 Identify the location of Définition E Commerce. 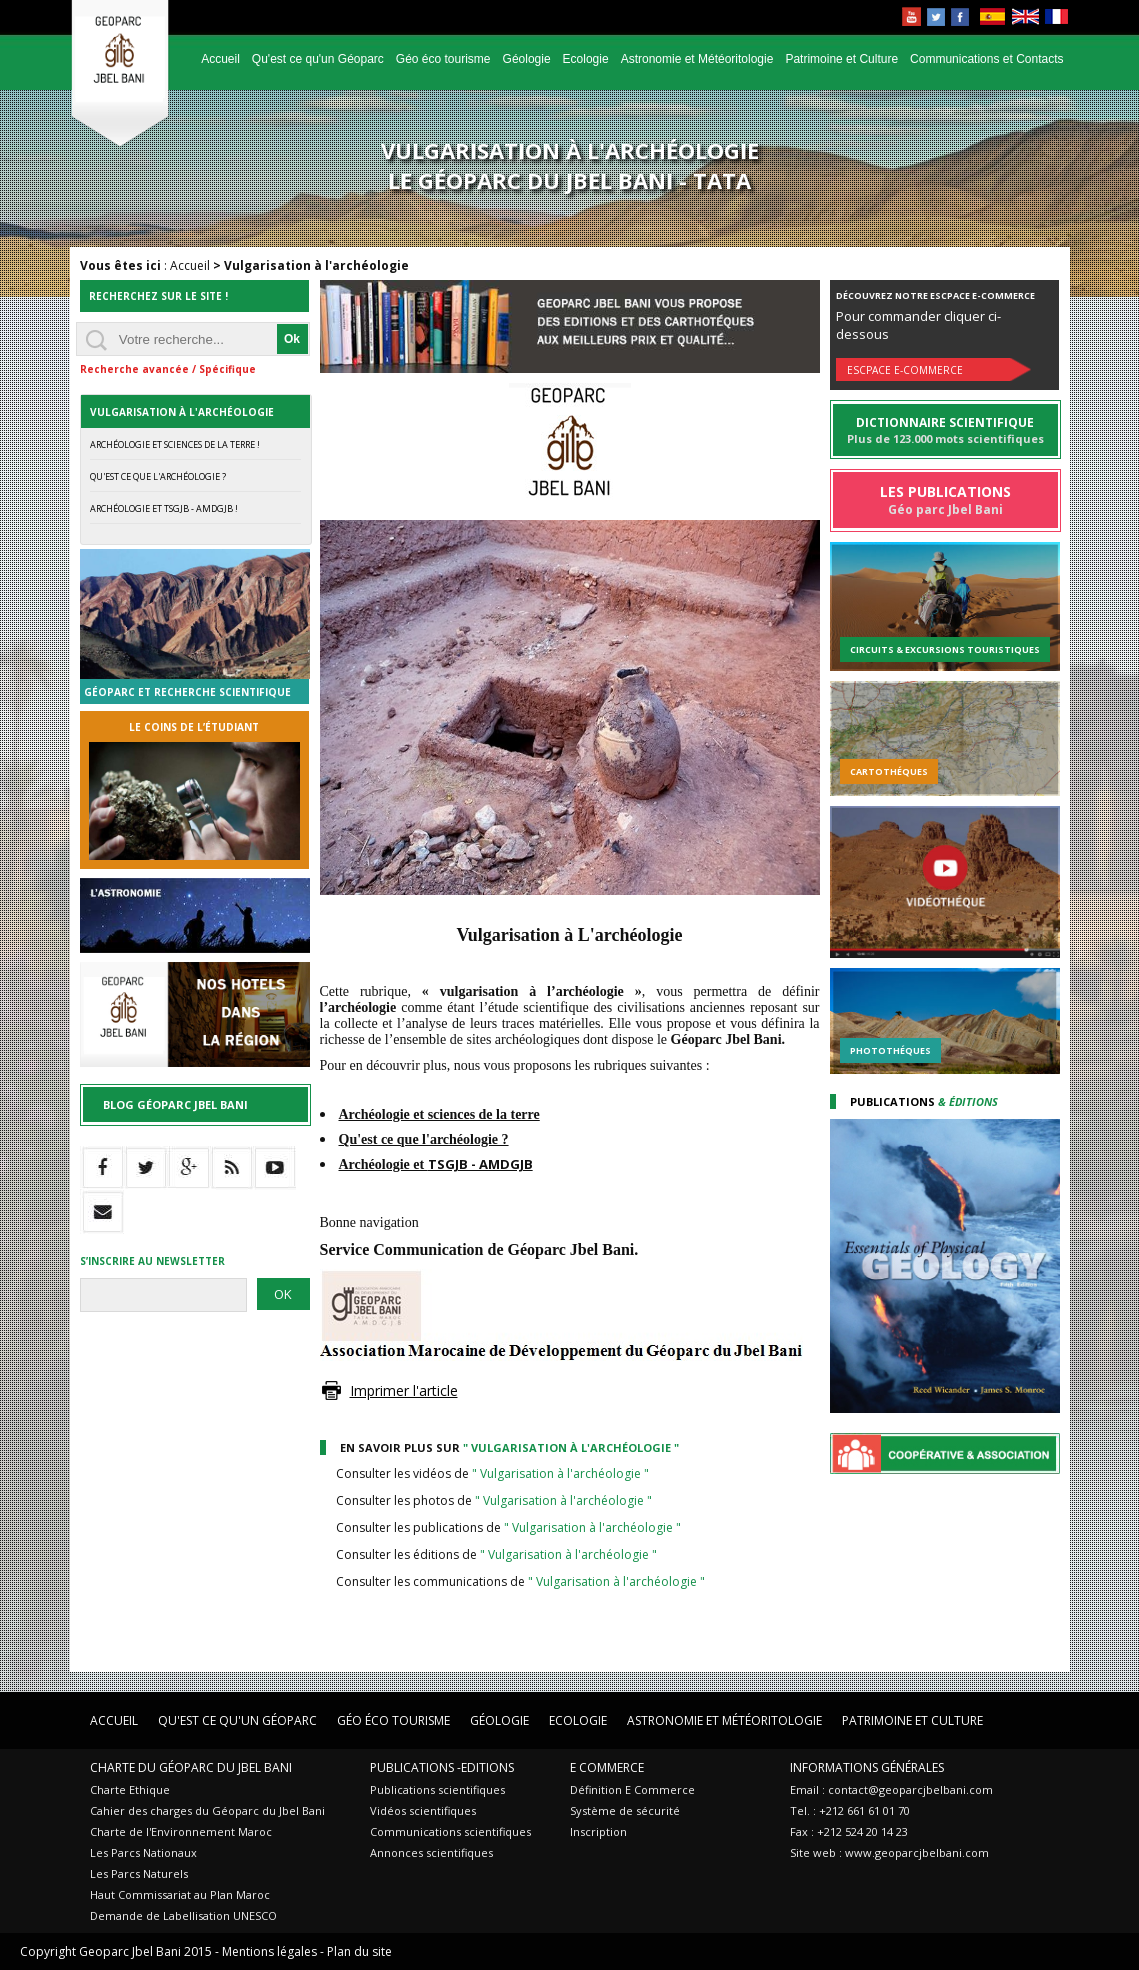
(632, 1789).